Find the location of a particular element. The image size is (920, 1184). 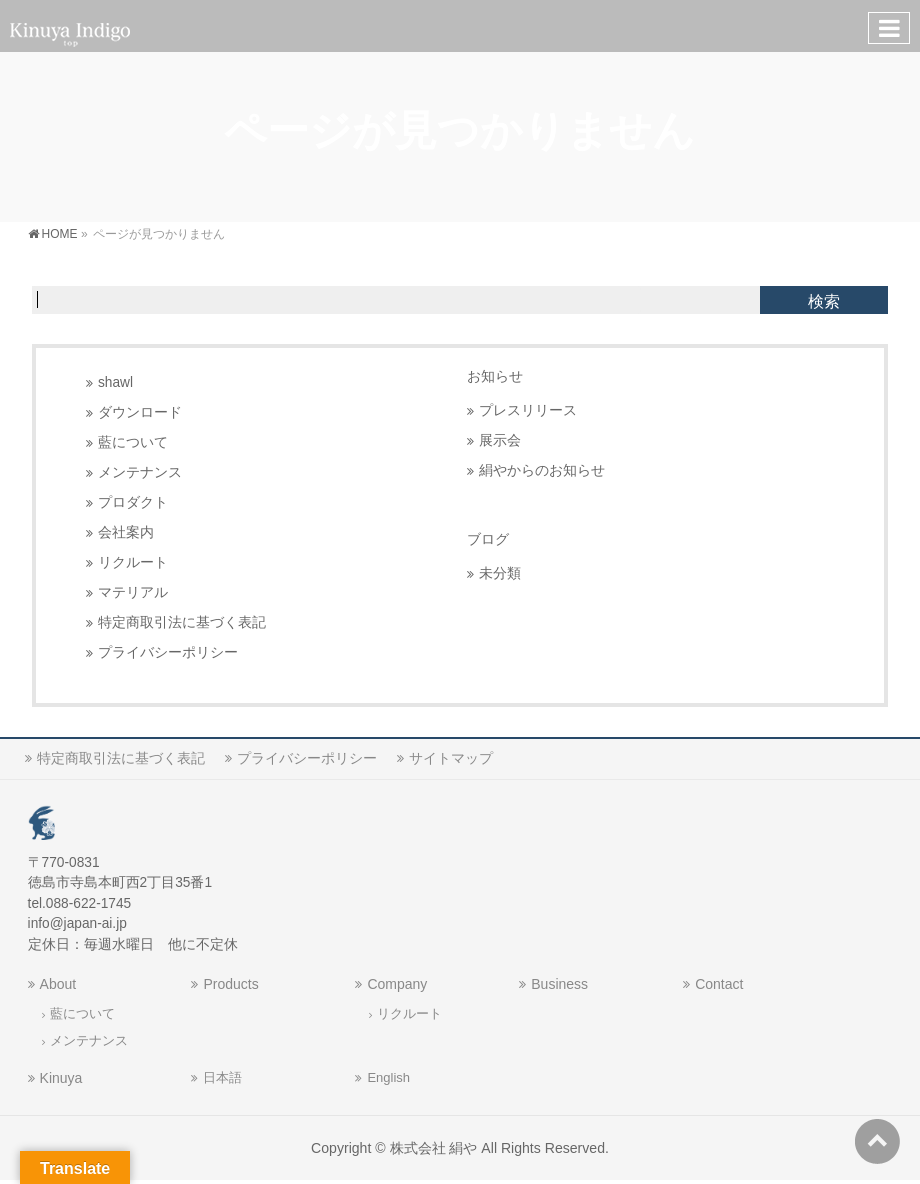

Company is located at coordinates (397, 984).